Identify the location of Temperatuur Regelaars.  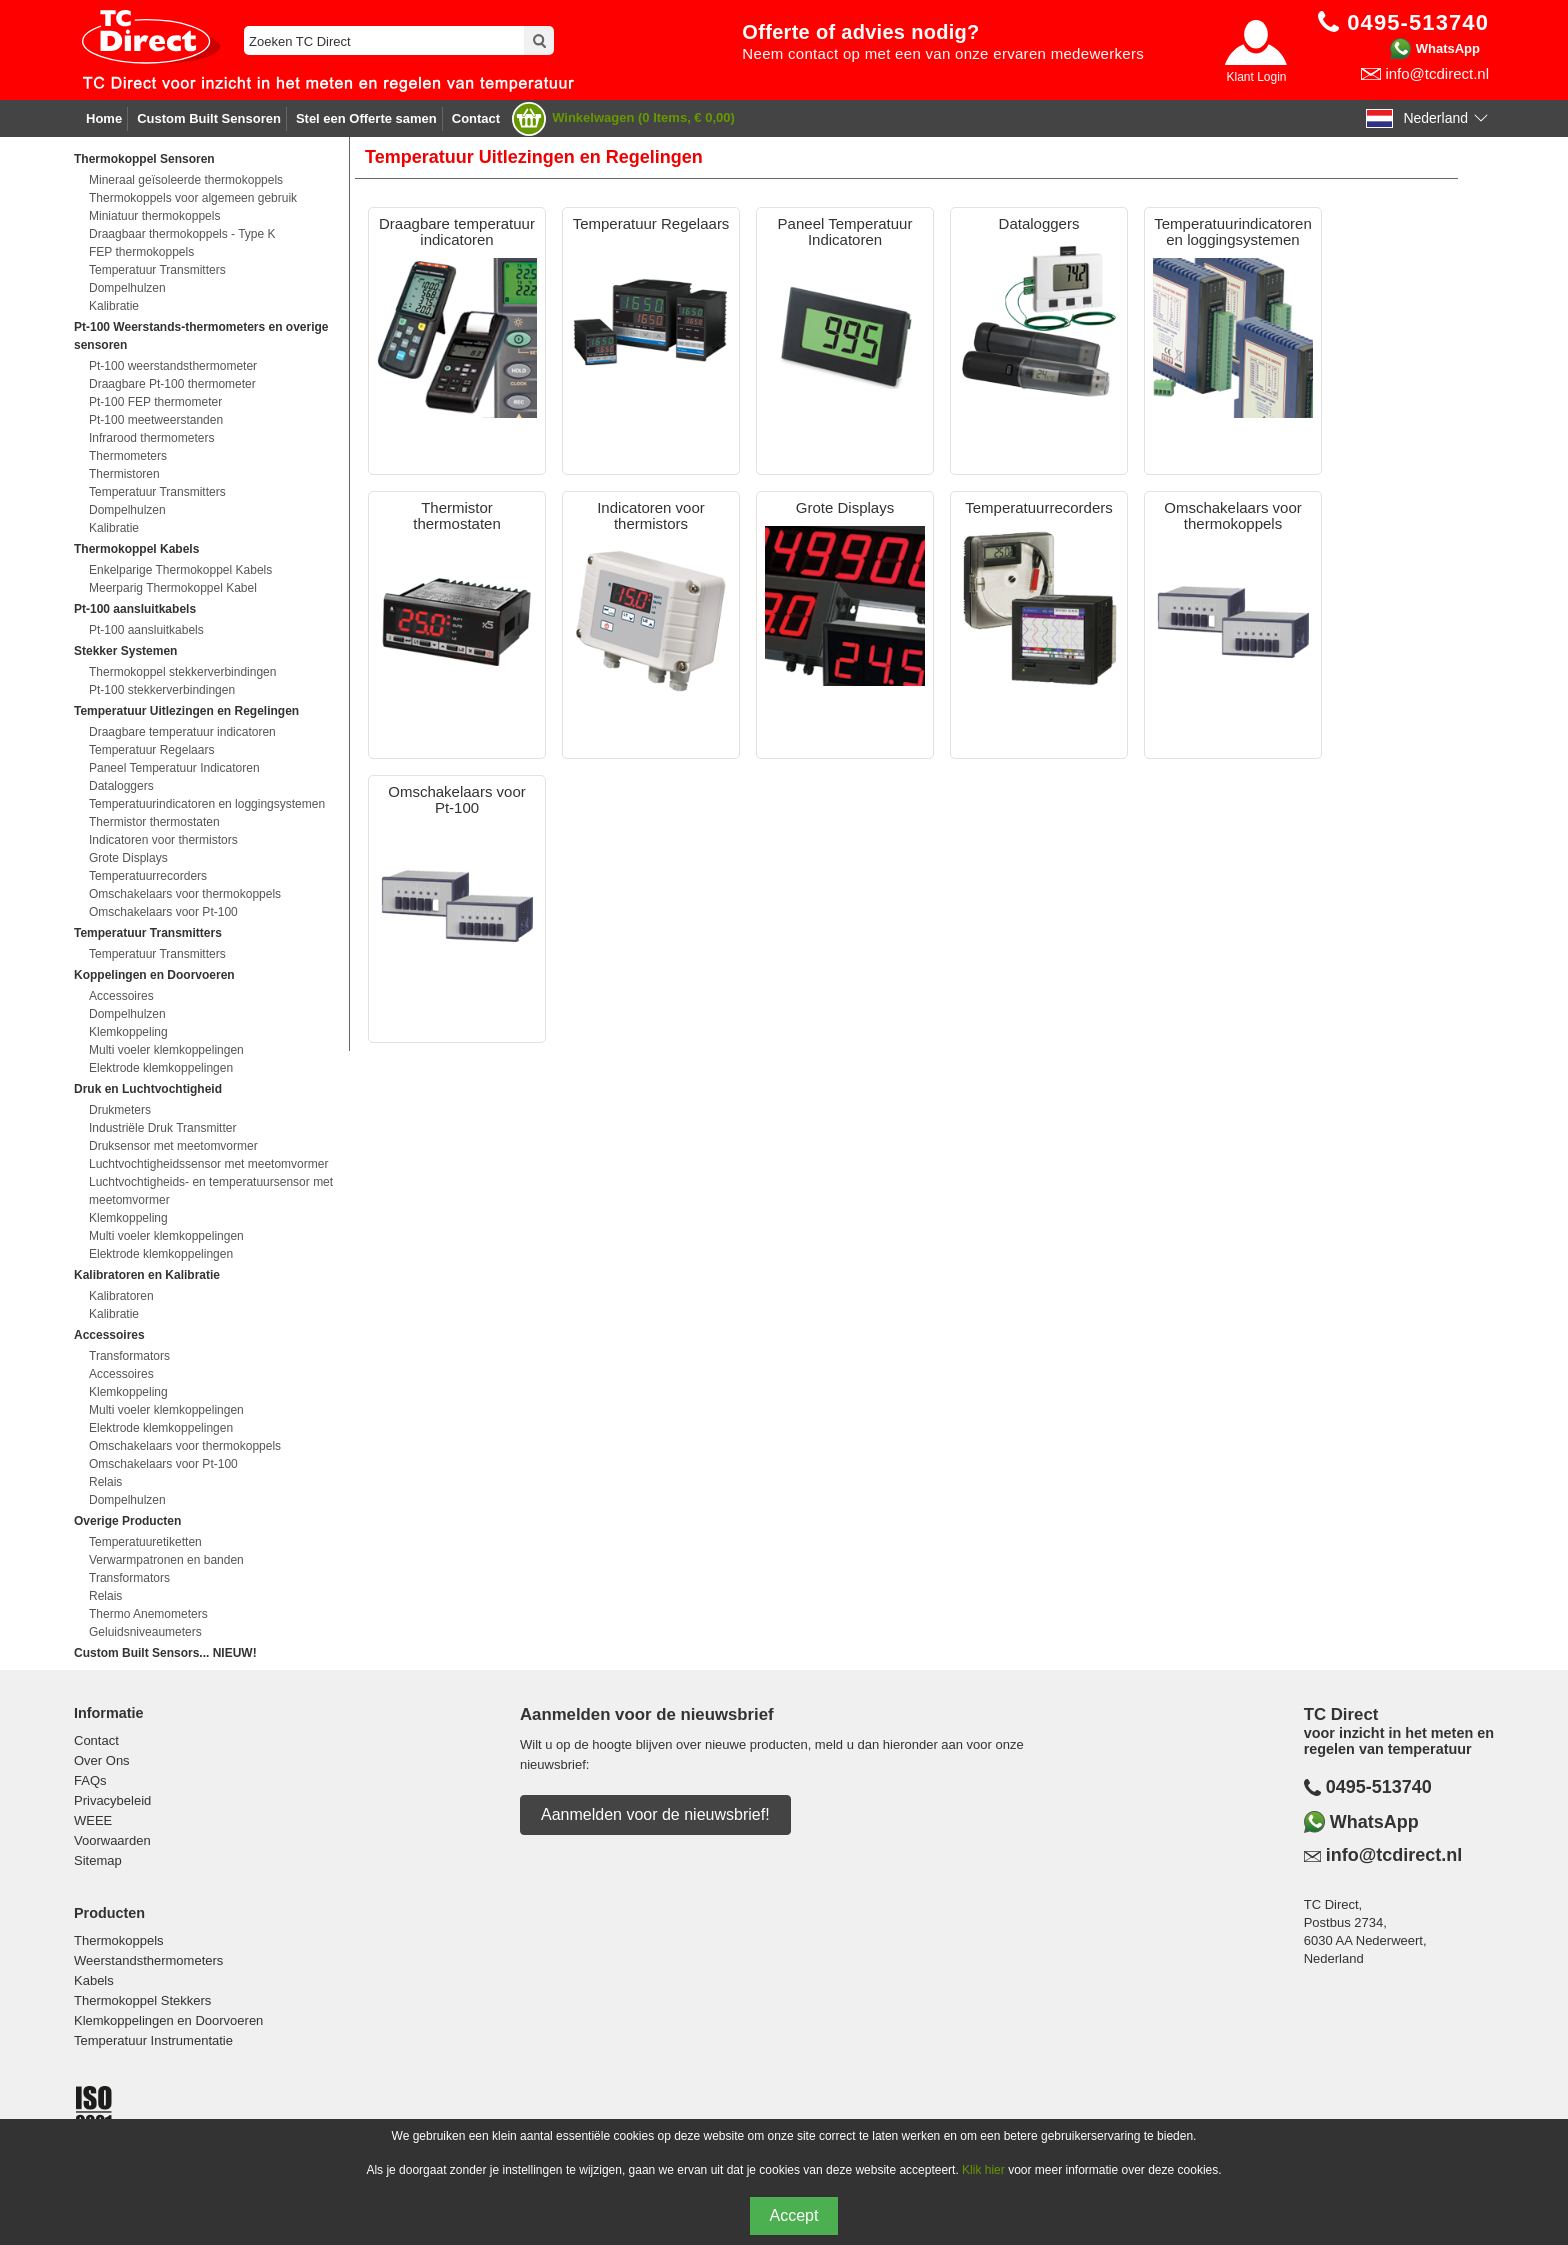
(151, 750).